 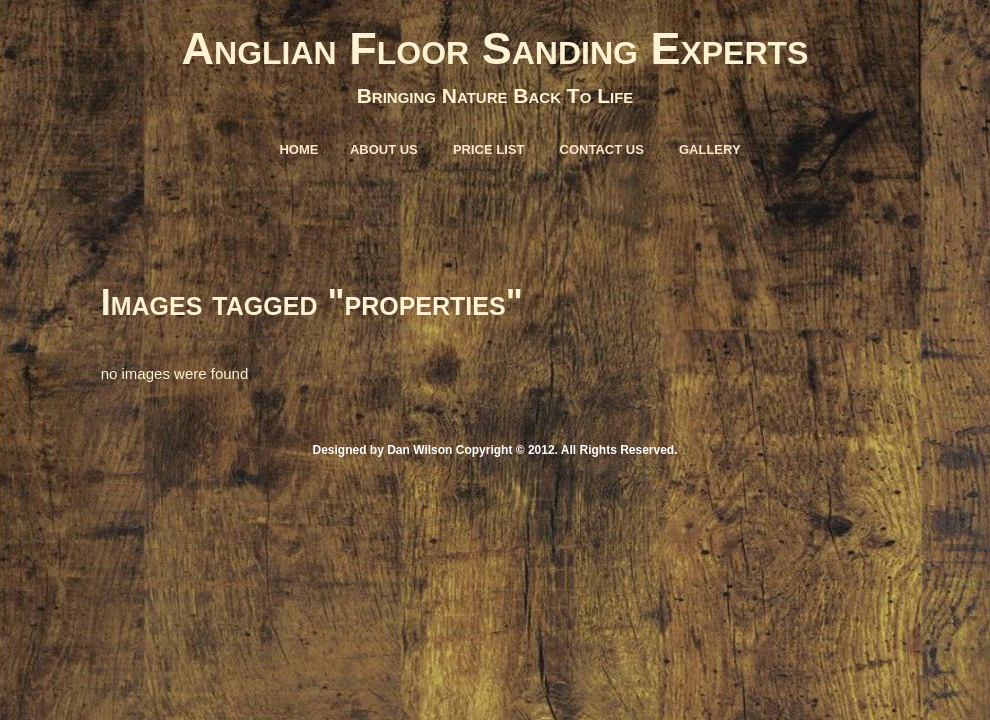 I want to click on About Us, so click(x=384, y=149).